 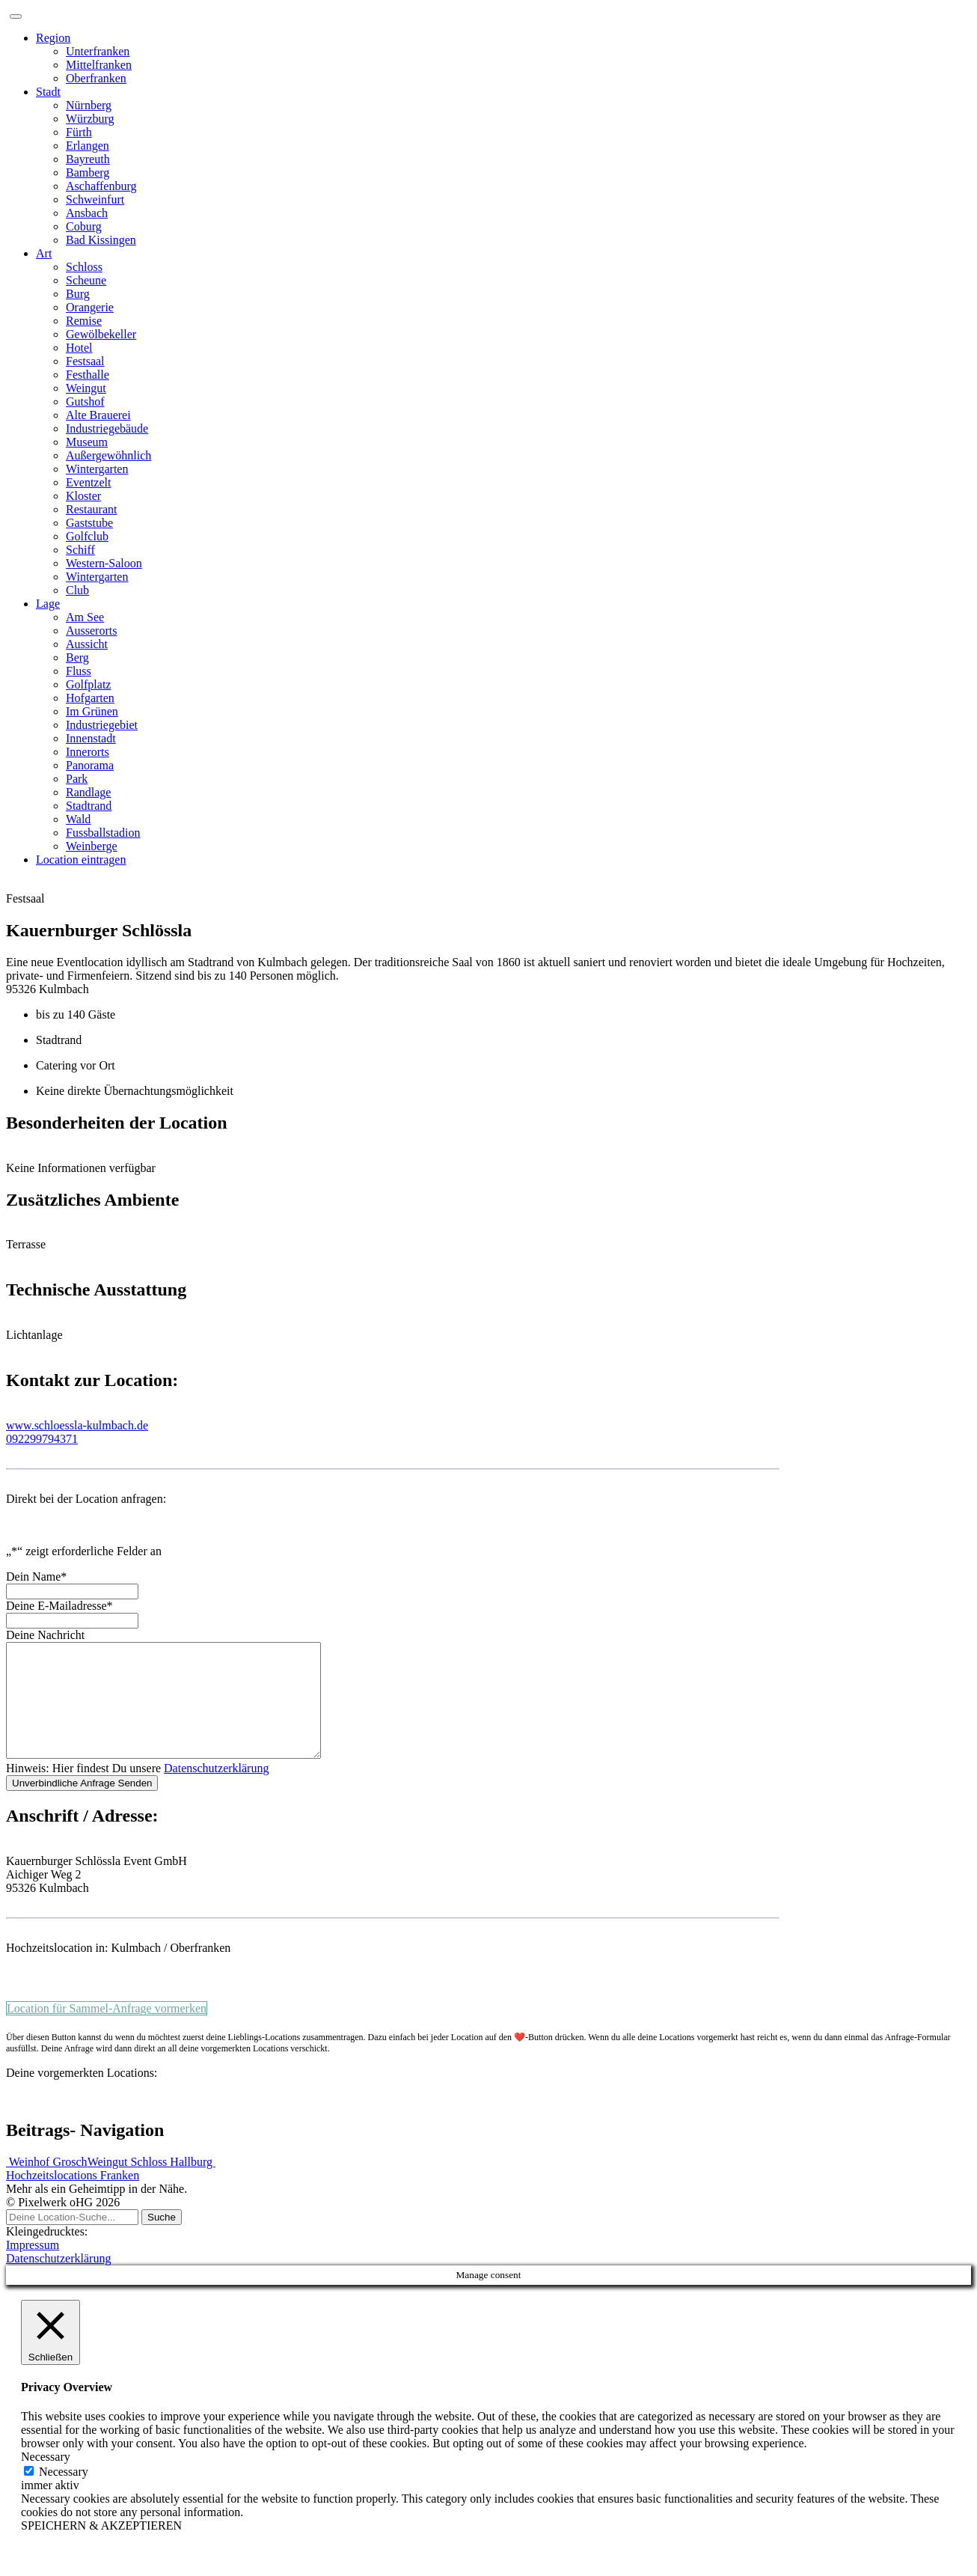 What do you see at coordinates (83, 495) in the screenshot?
I see `Kloster` at bounding box center [83, 495].